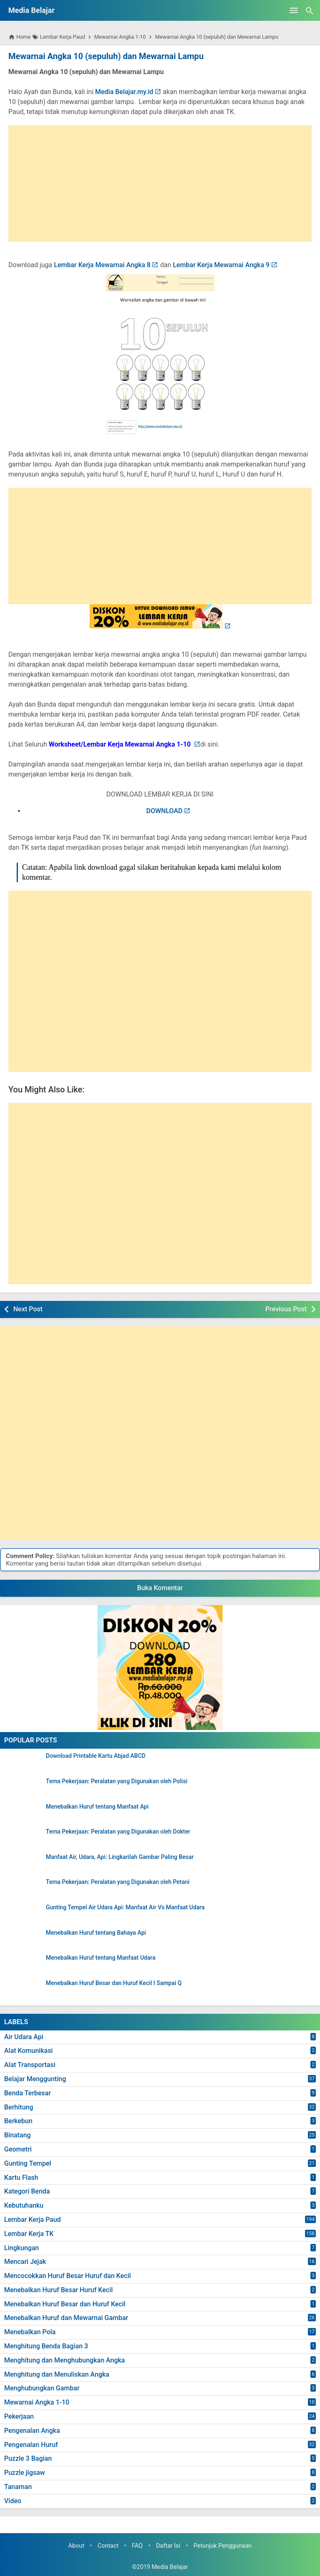  Describe the element at coordinates (17, 2135) in the screenshot. I see `Binatang` at that location.